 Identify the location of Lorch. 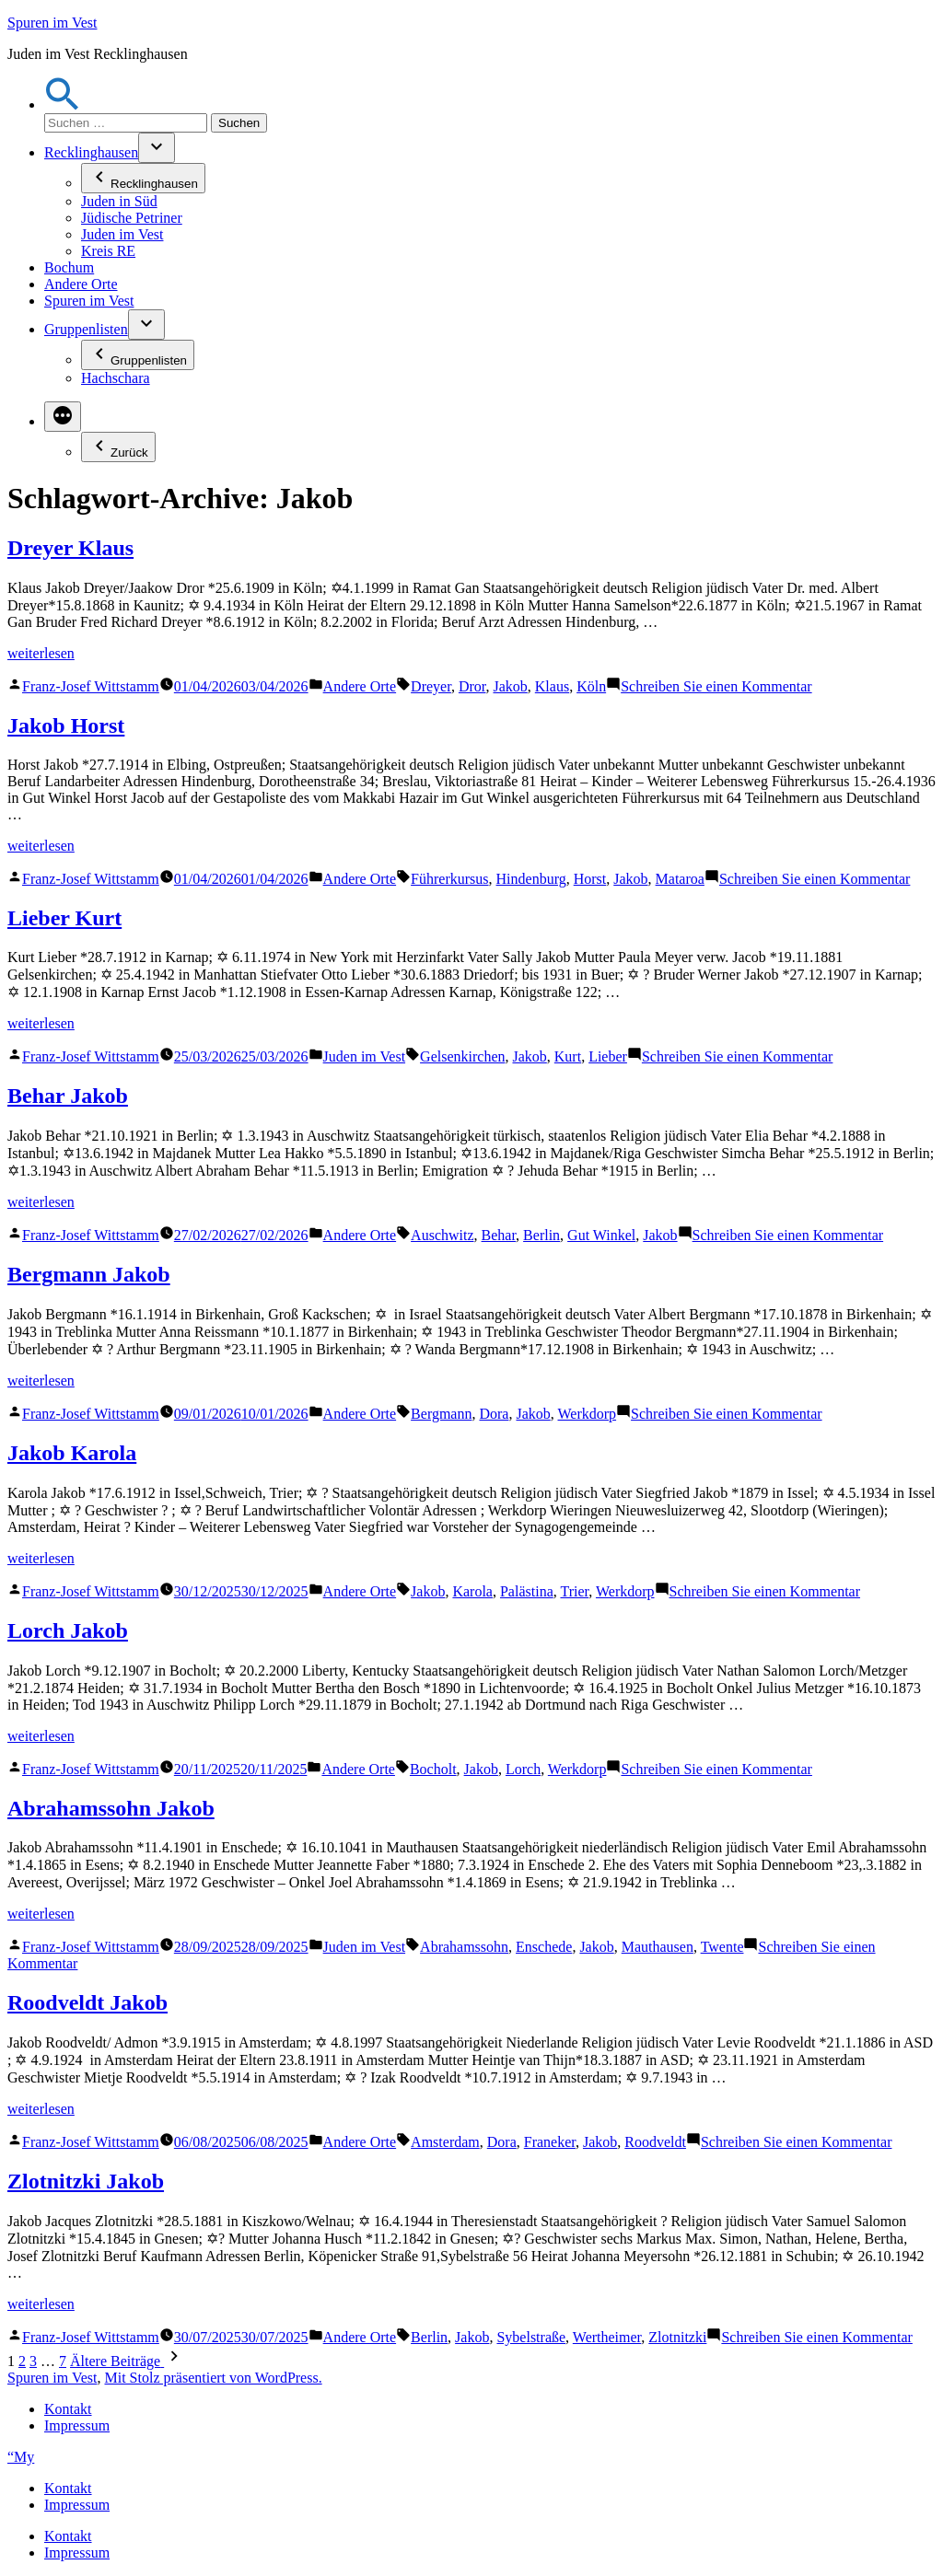
(523, 1769).